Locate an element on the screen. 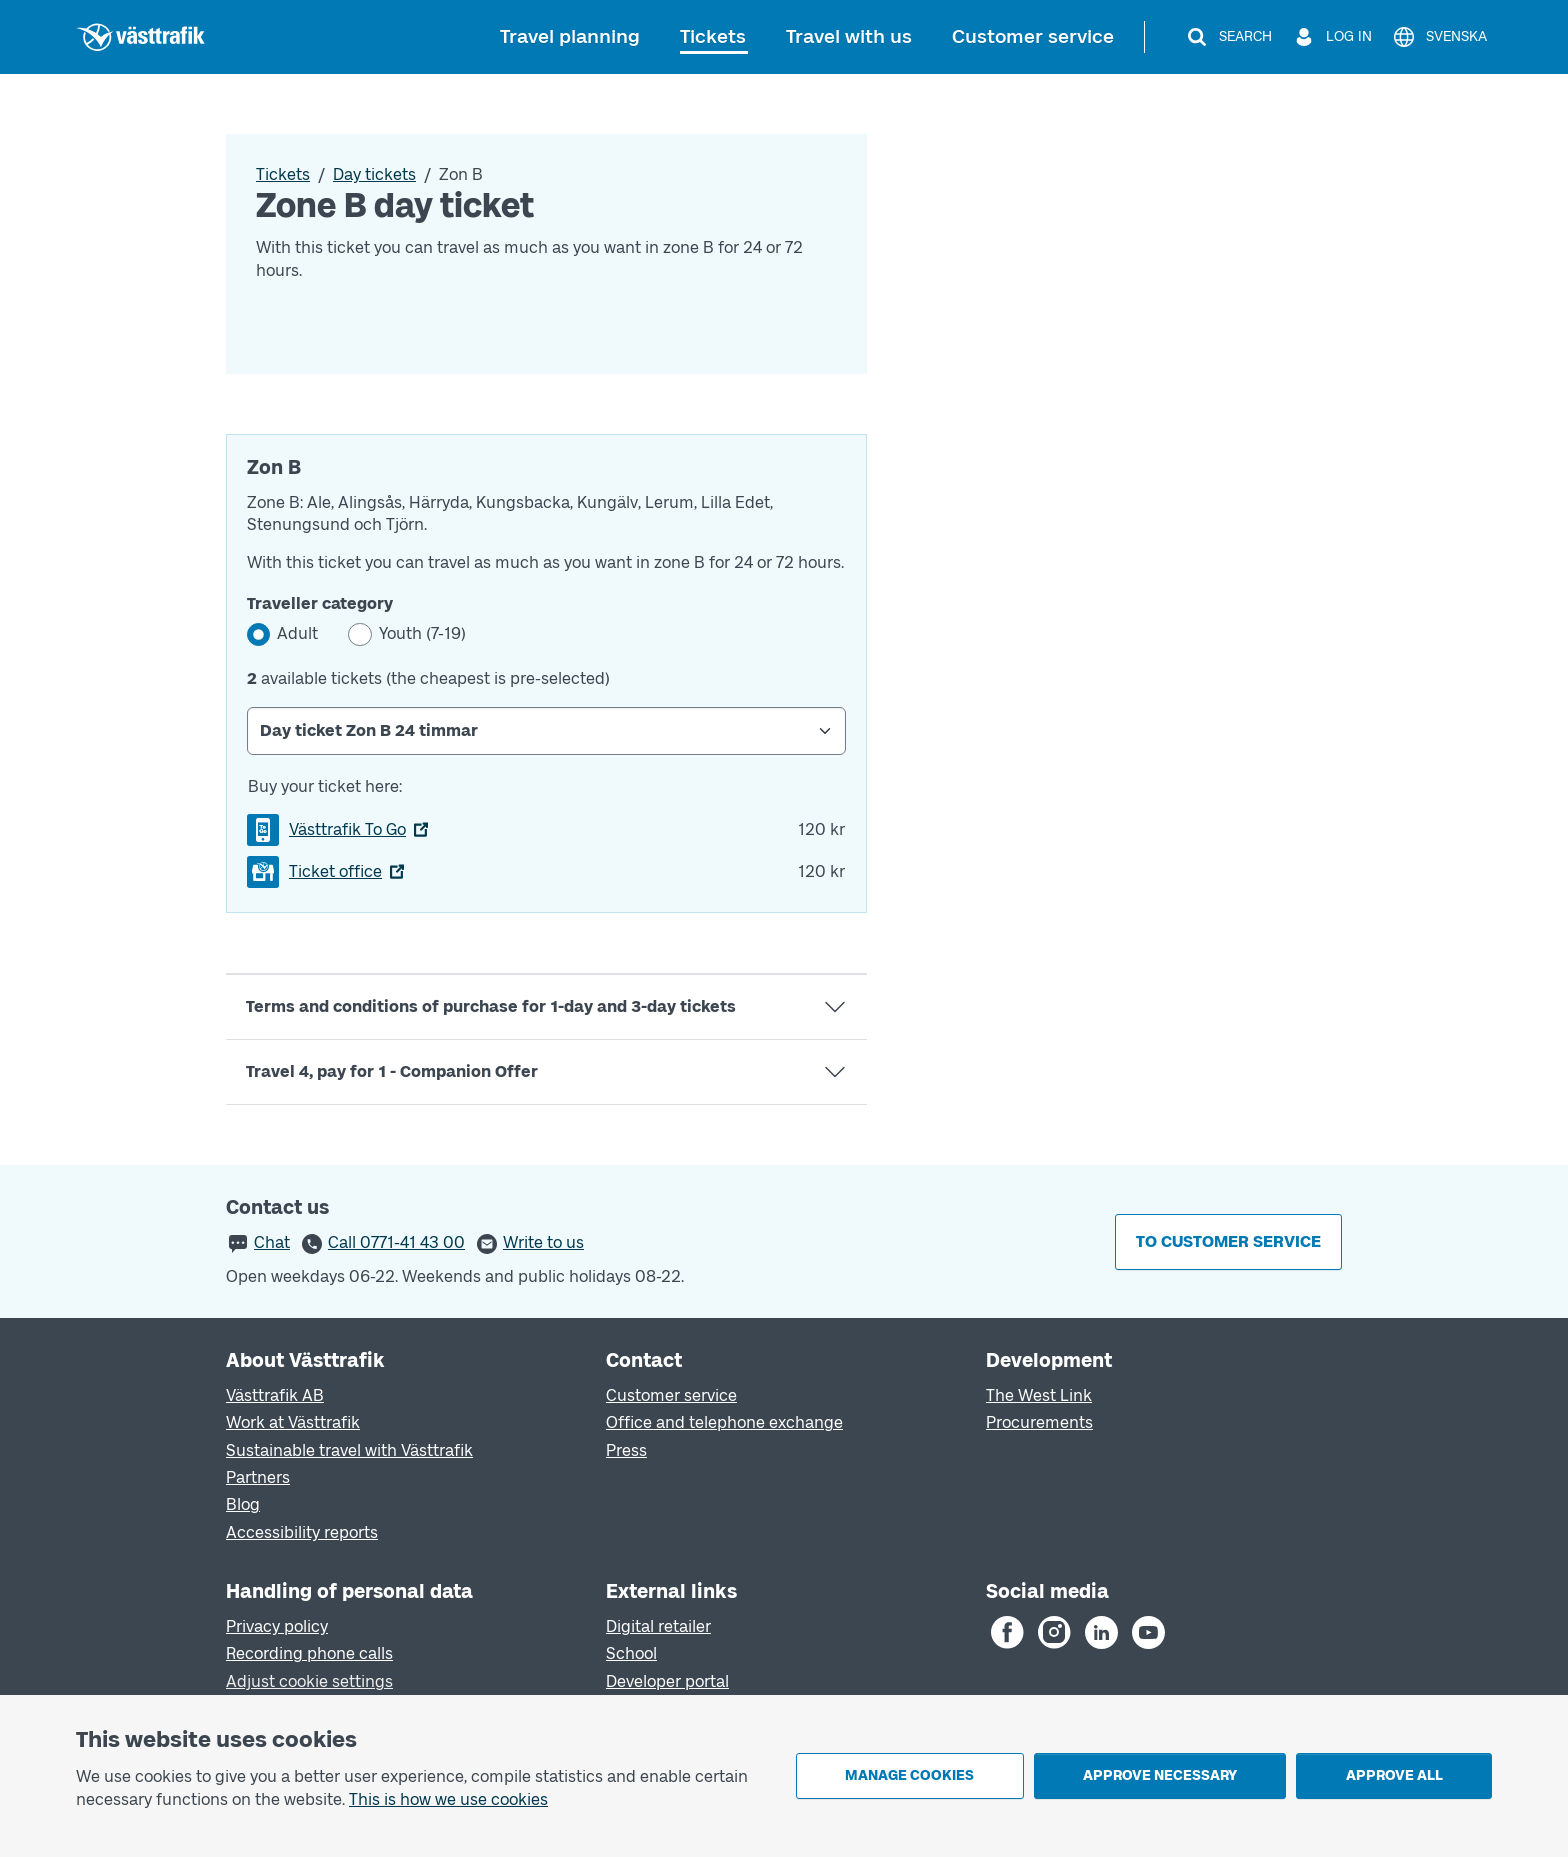  Digital retailer is located at coordinates (658, 1626).